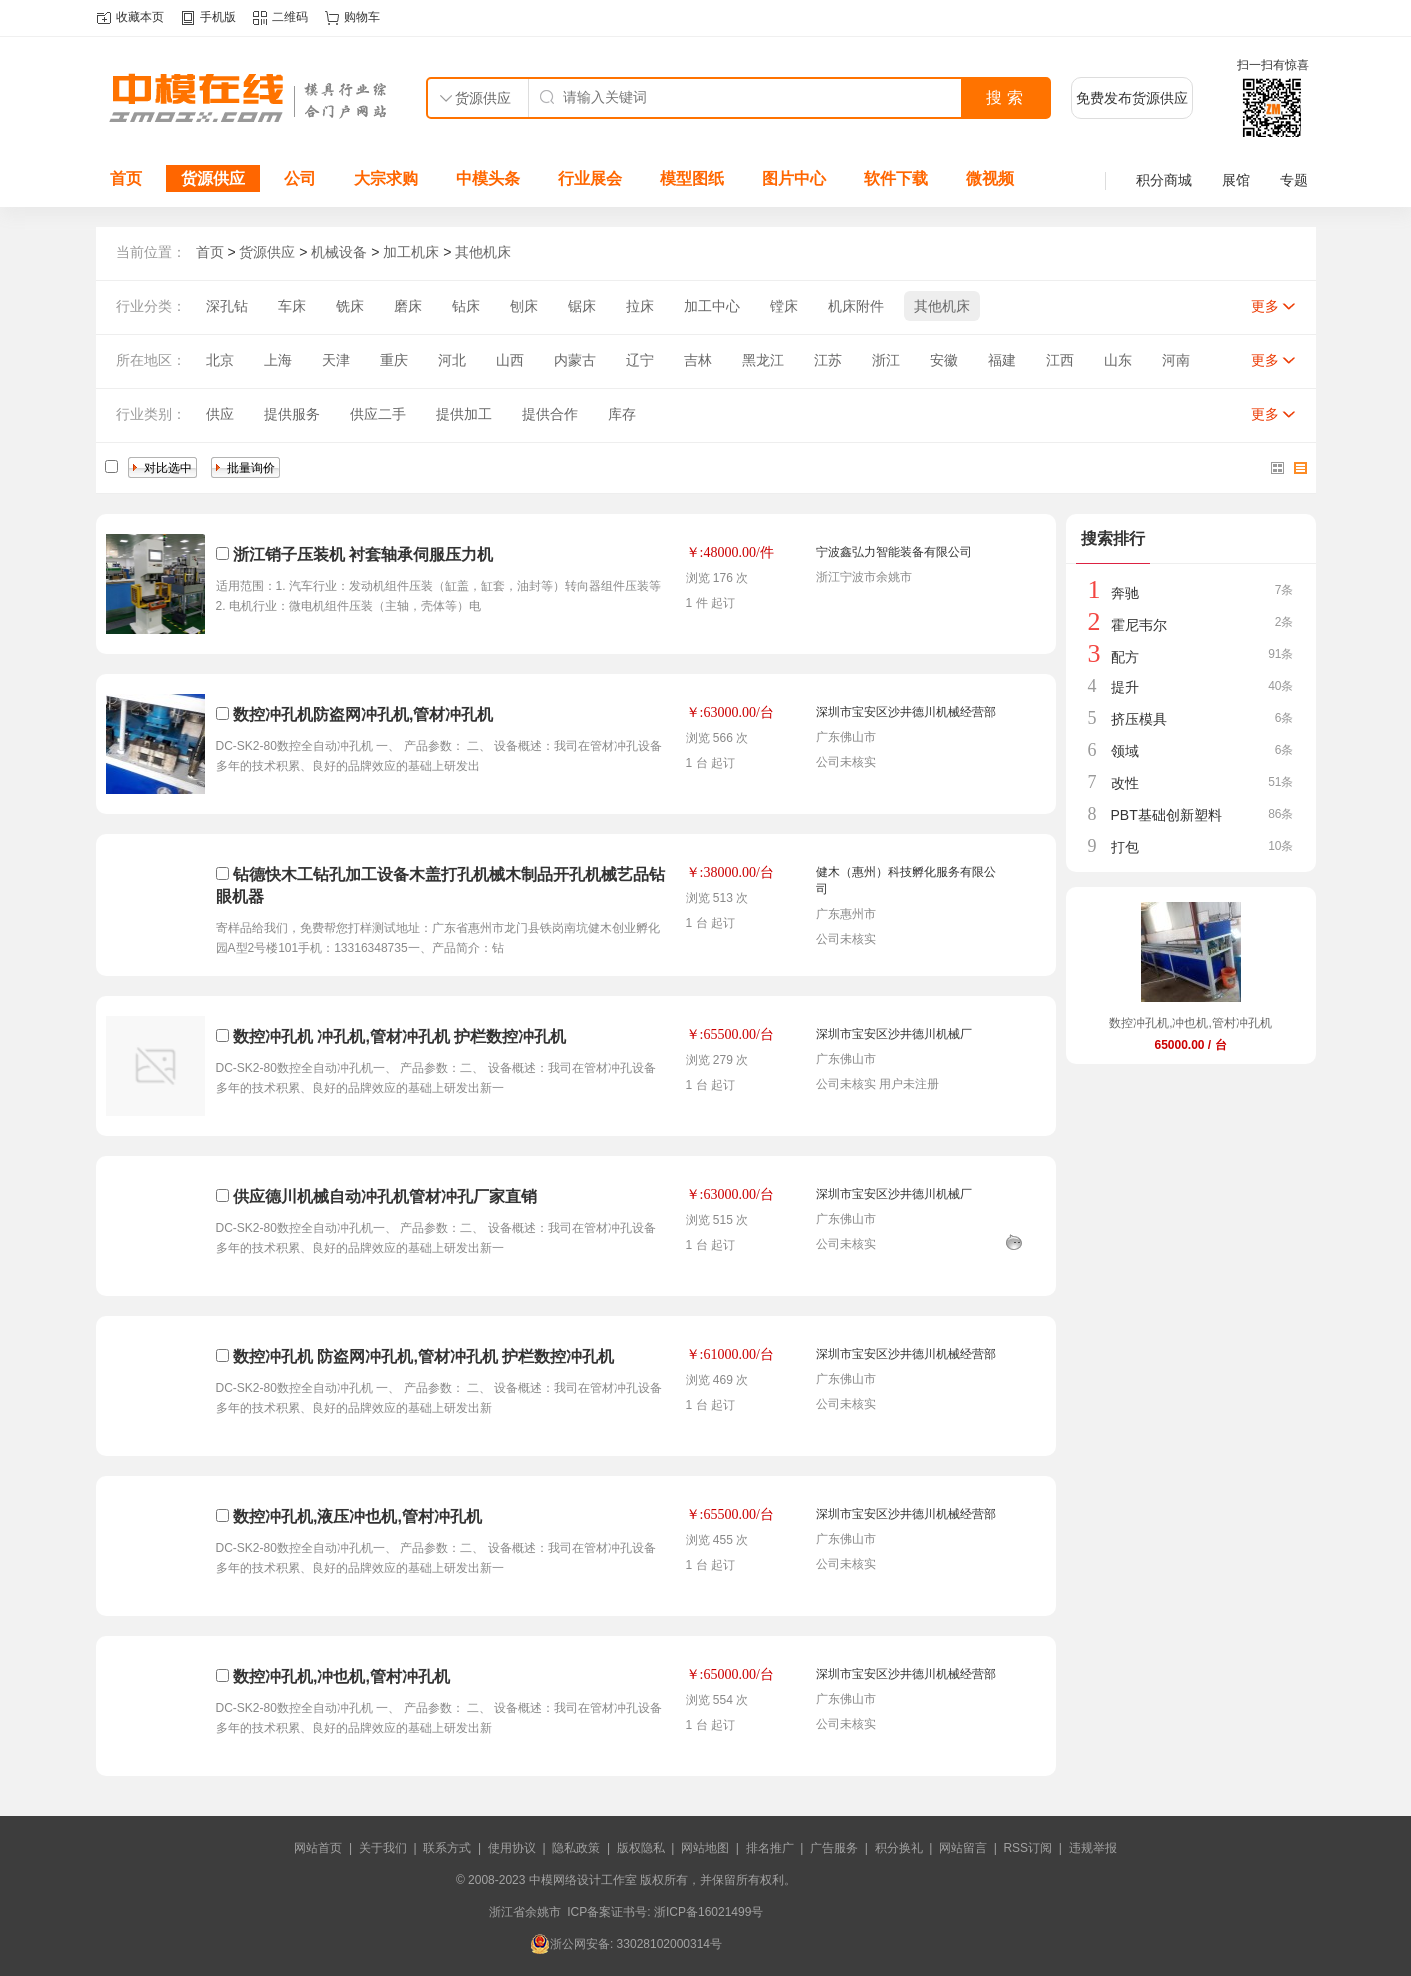 The width and height of the screenshot is (1411, 1976). I want to click on 北京, so click(220, 360).